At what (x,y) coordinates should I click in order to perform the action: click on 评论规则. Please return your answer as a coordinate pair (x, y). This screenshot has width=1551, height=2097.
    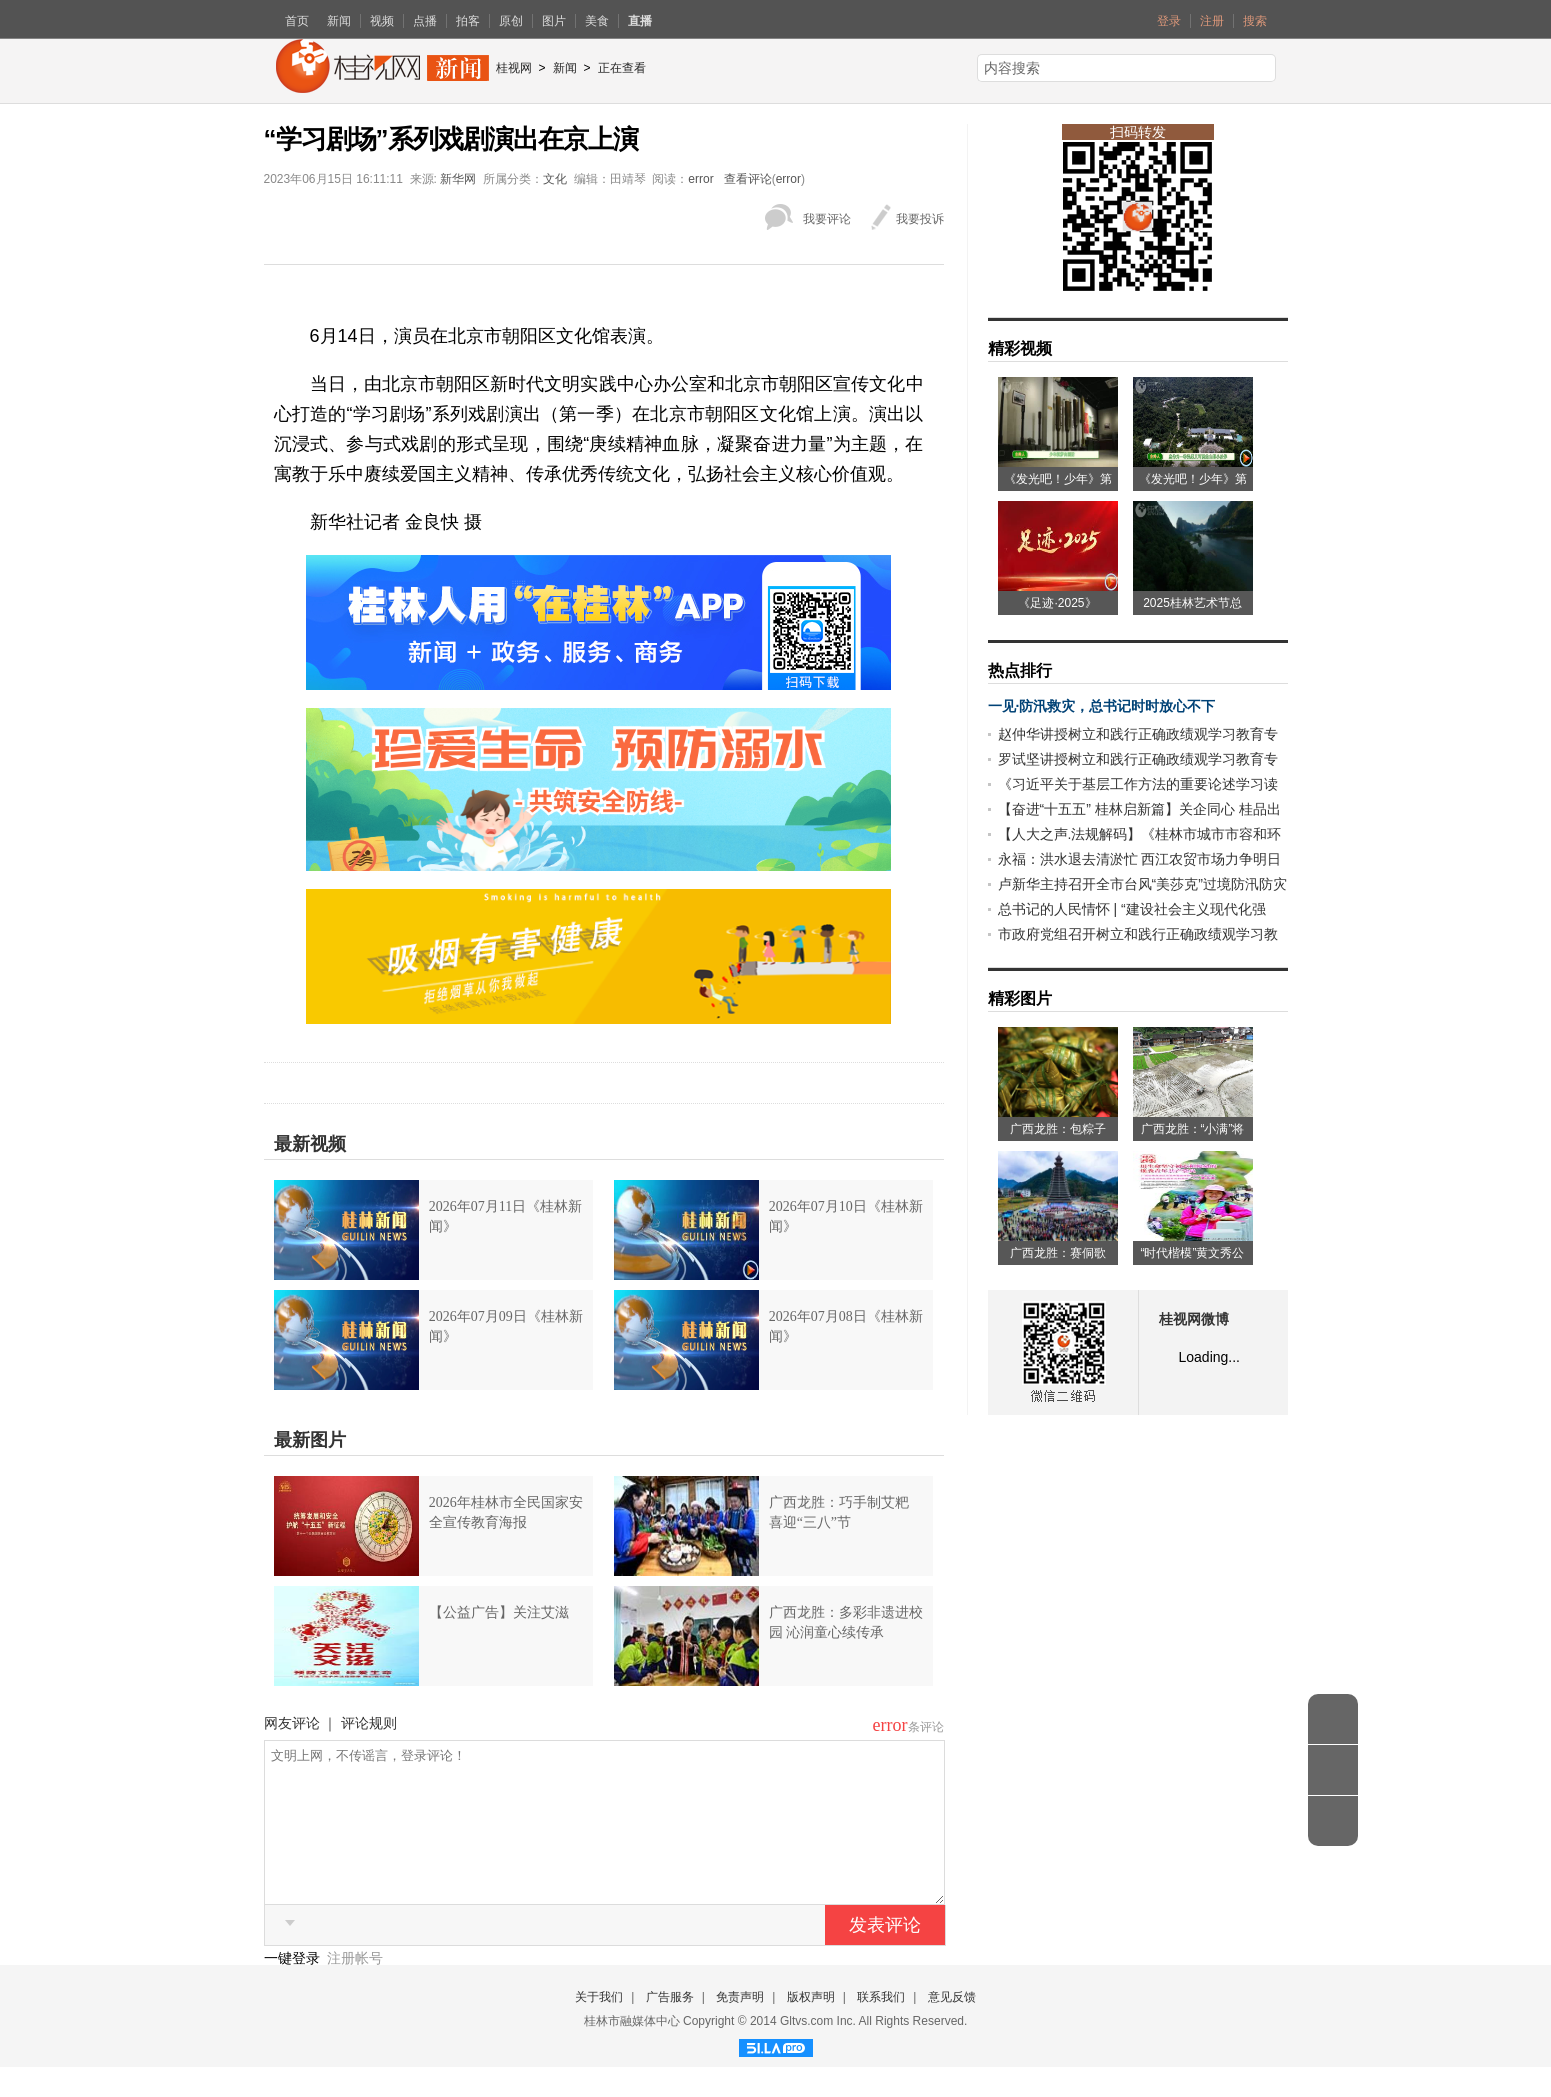
    Looking at the image, I should click on (369, 1723).